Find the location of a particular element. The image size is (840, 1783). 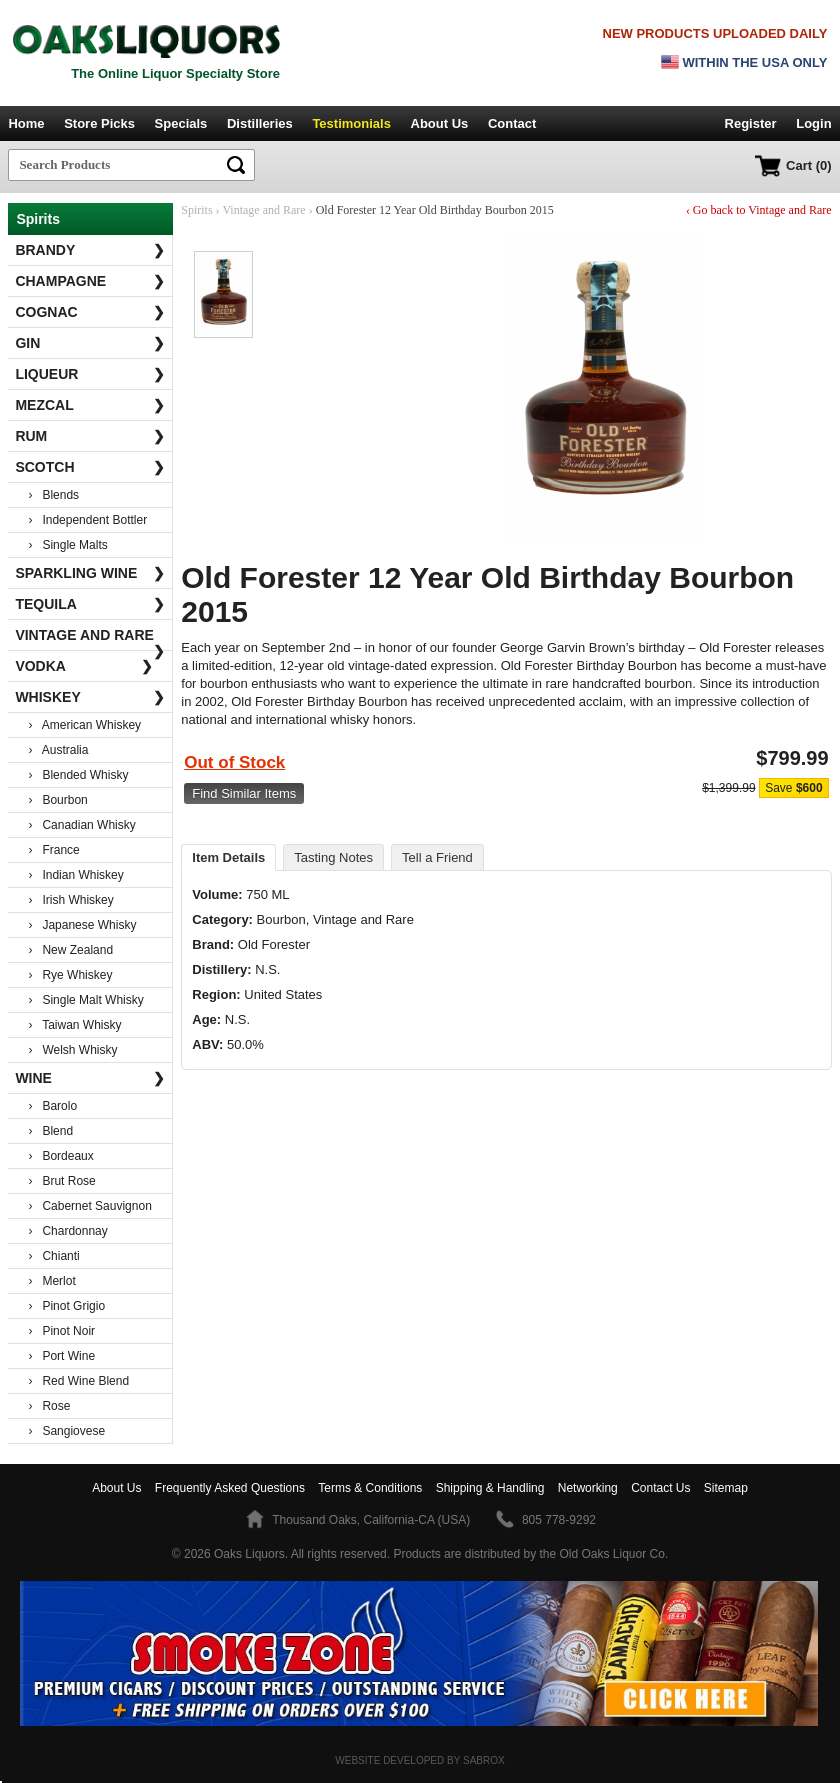

› Irish Whiskey is located at coordinates (70, 900).